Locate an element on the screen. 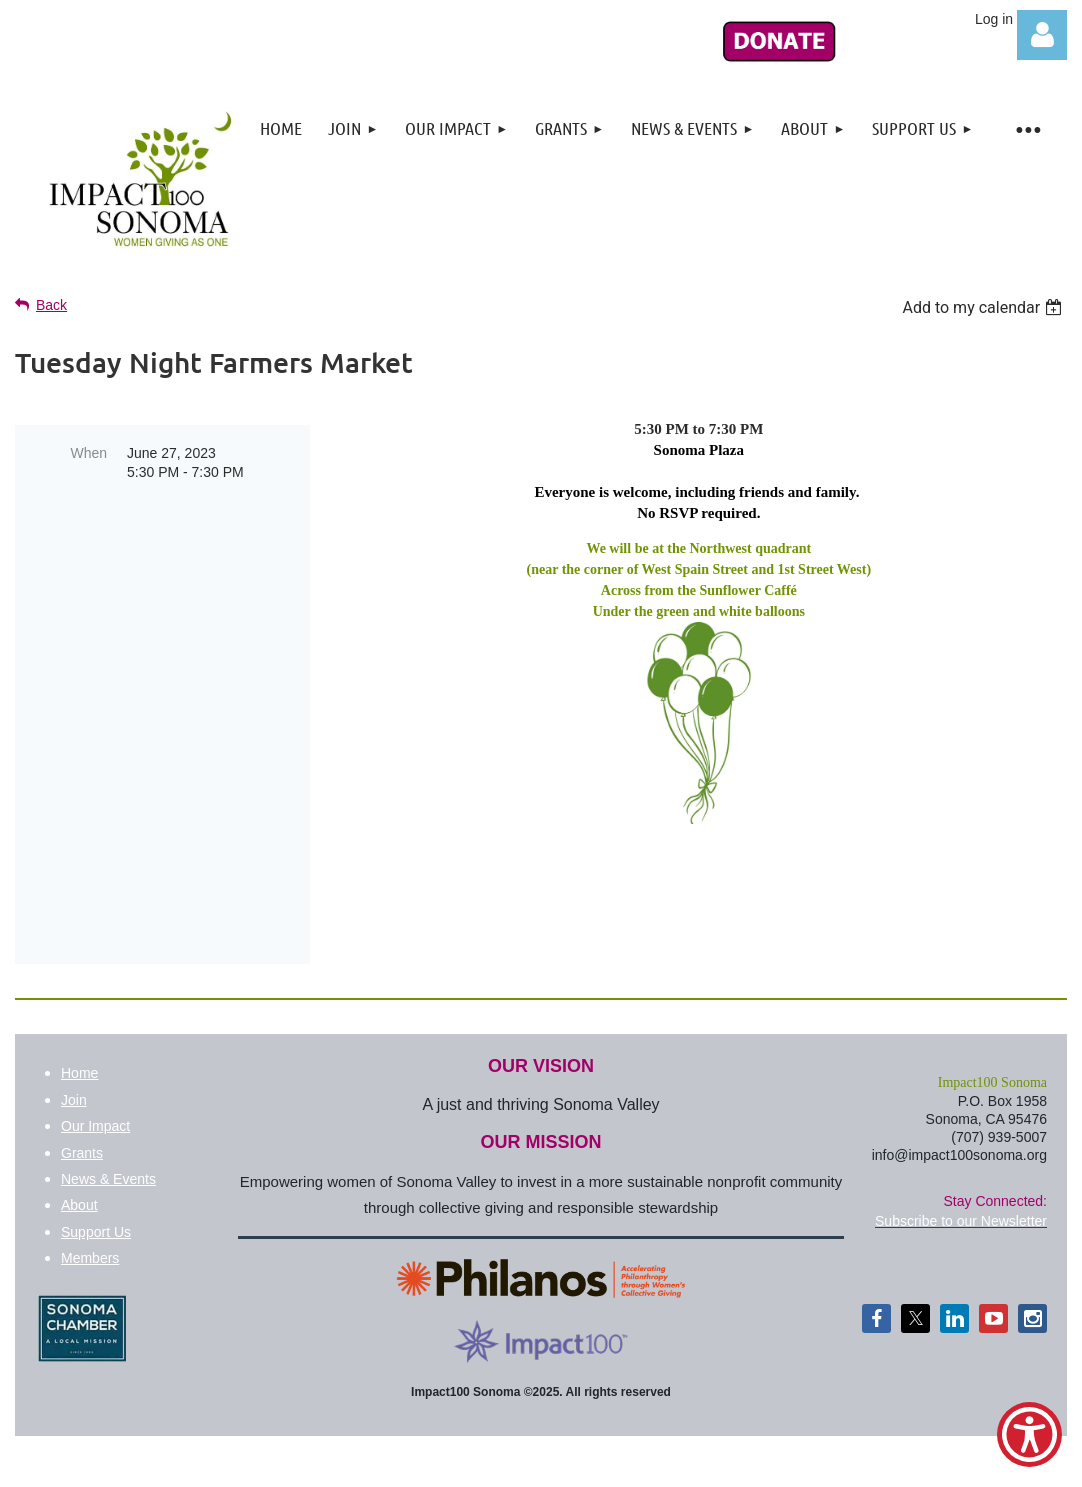  Support Us is located at coordinates (96, 1190).